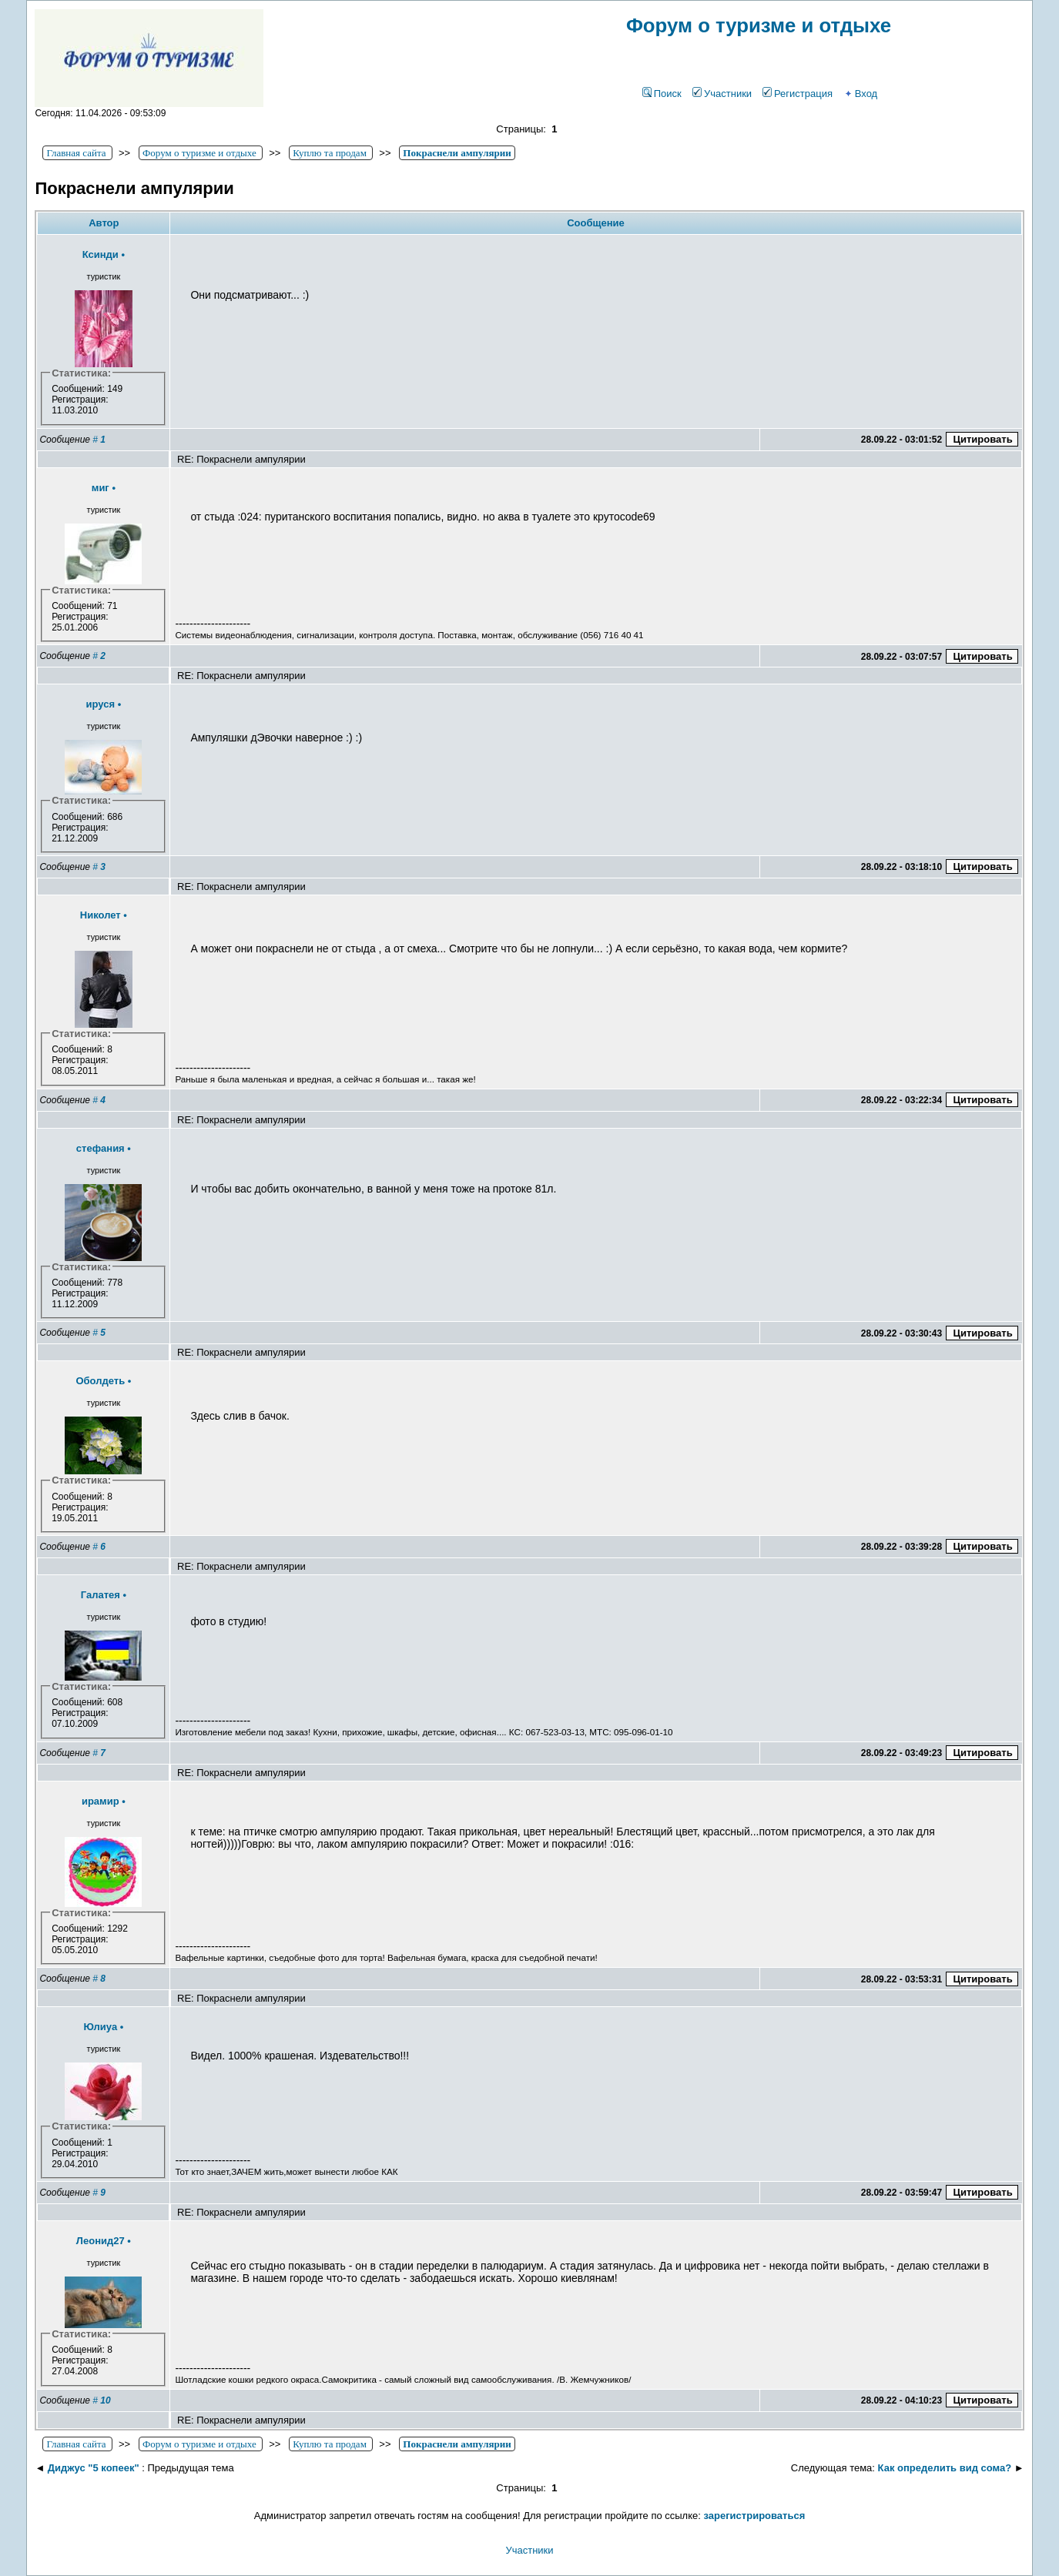  What do you see at coordinates (100, 254) in the screenshot?
I see `Ксинди` at bounding box center [100, 254].